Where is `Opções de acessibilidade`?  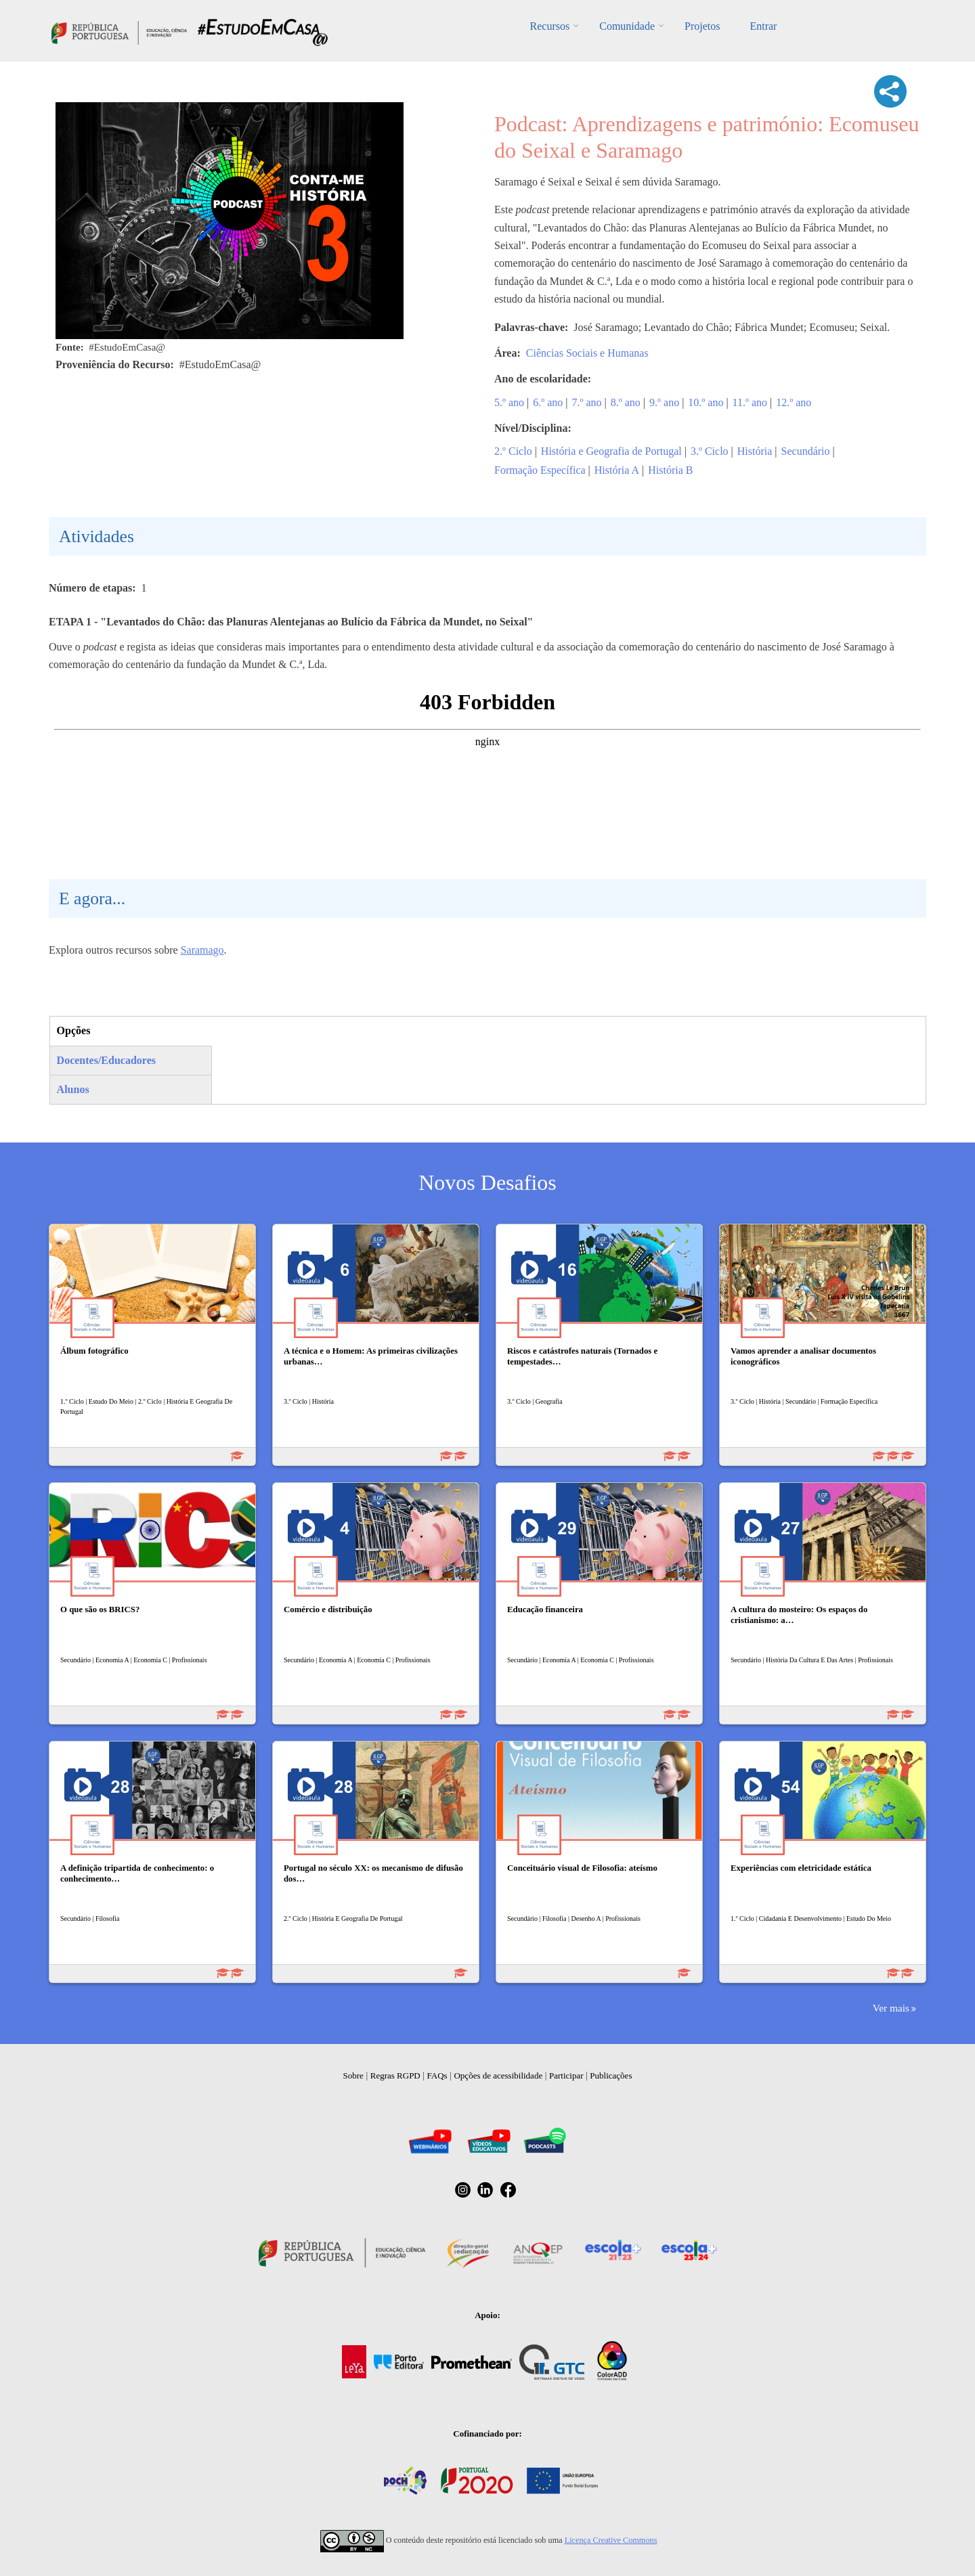 Opções de acessibilidade is located at coordinates (498, 2075).